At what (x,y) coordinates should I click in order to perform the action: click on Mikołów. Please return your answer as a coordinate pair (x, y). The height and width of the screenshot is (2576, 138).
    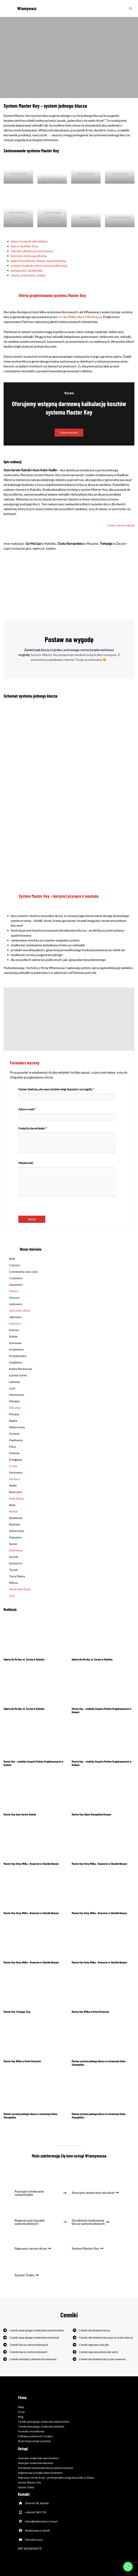
    Looking at the image, I should click on (14, 1407).